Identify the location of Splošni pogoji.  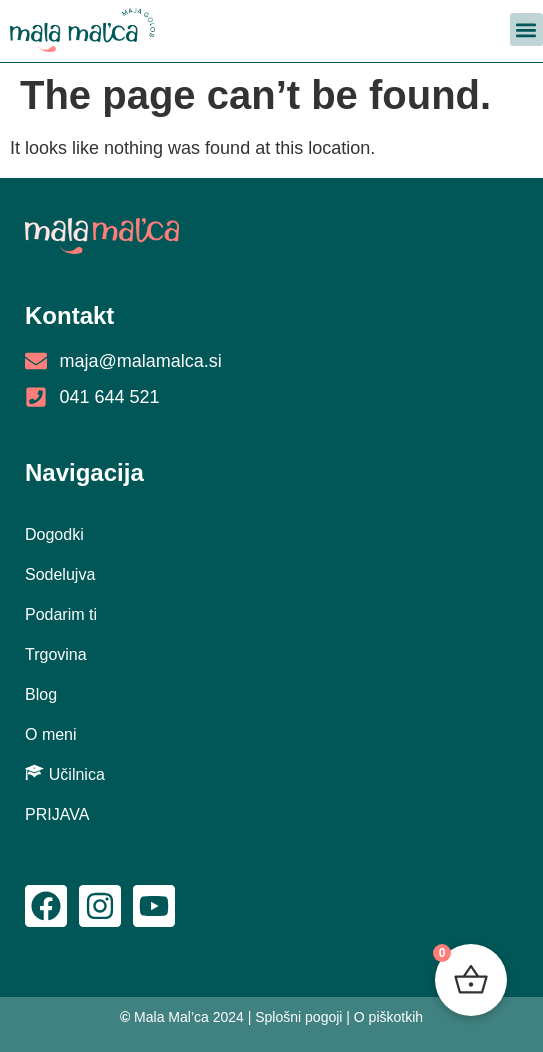
(298, 1017).